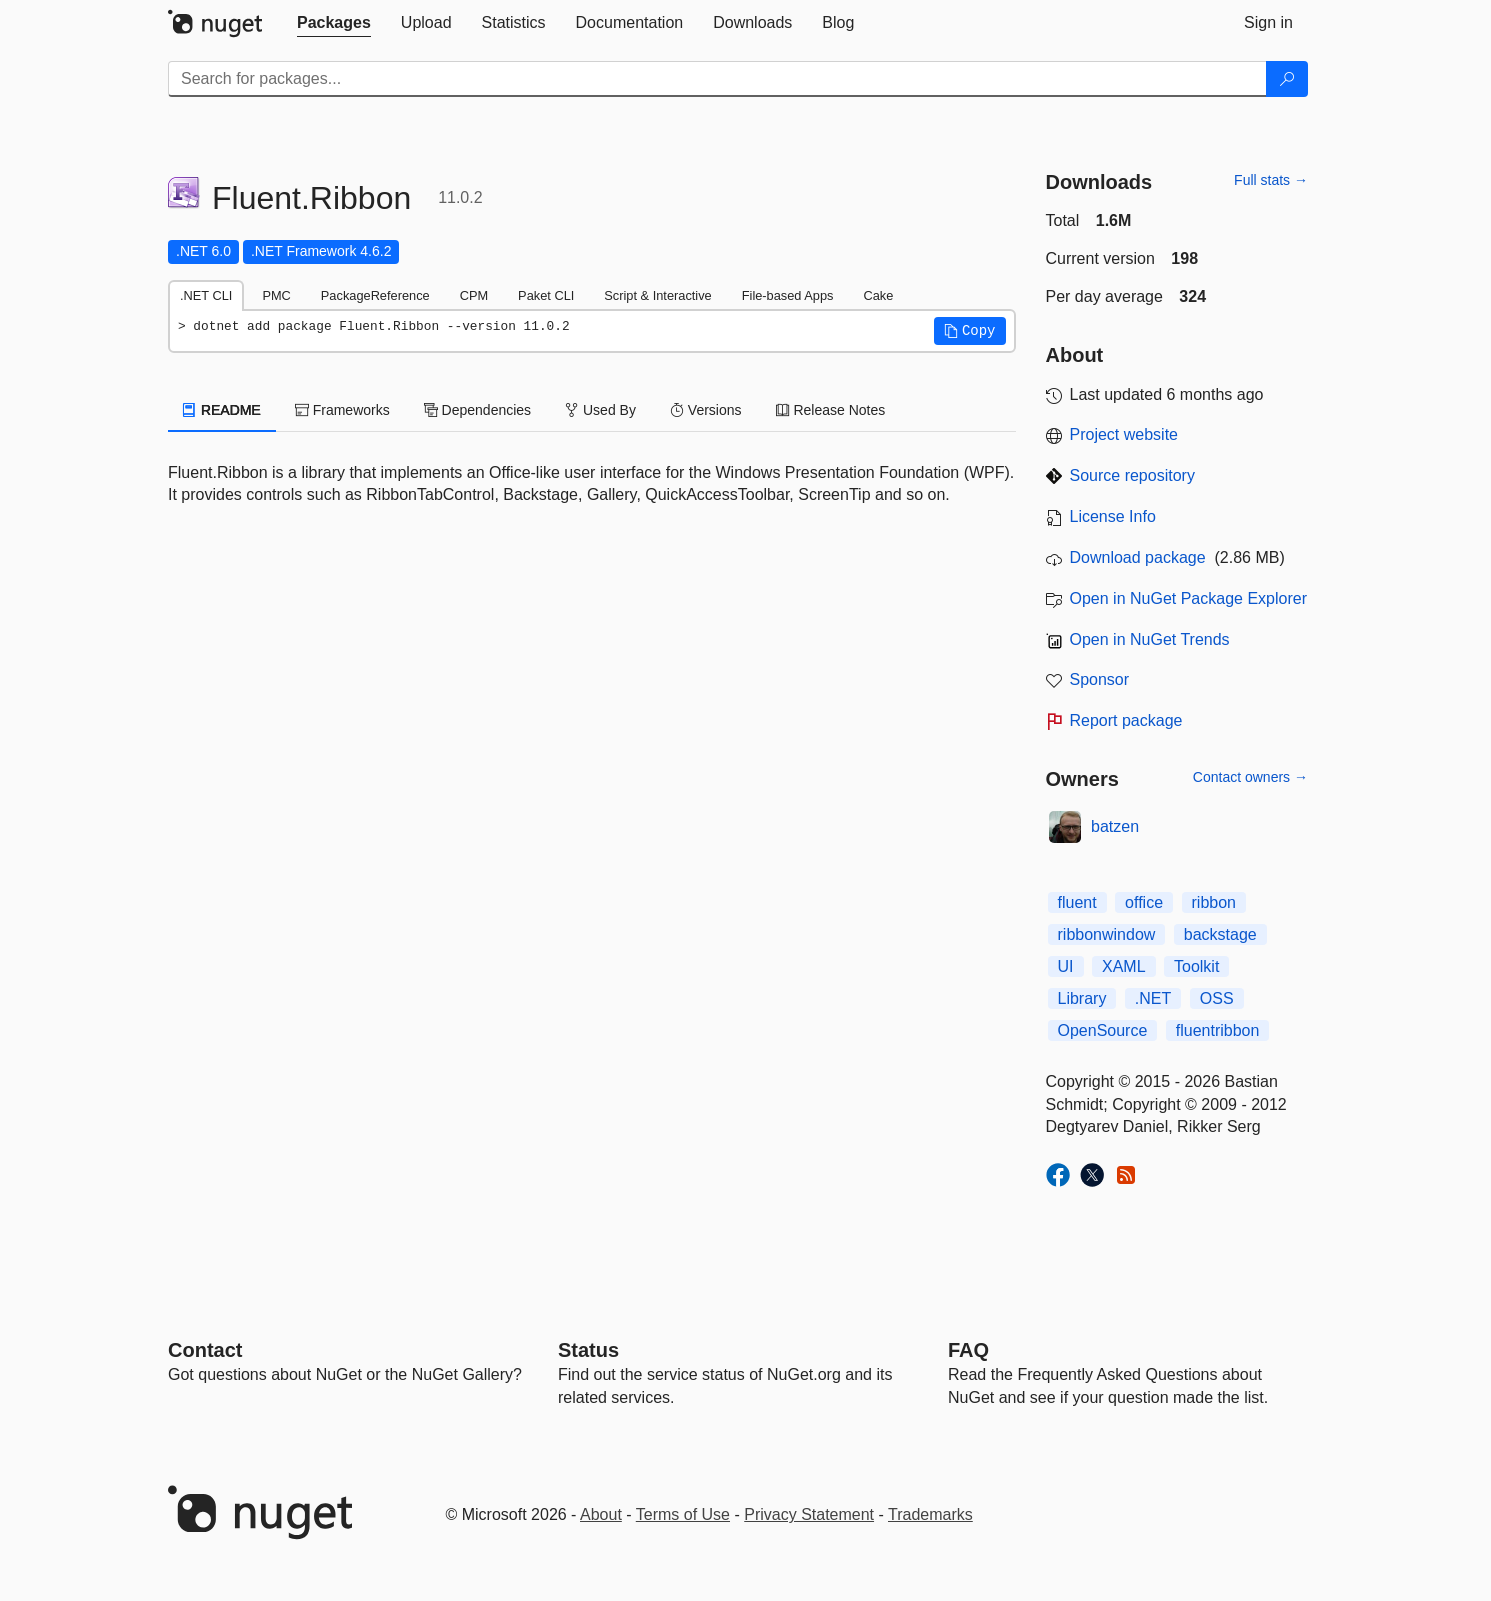 The width and height of the screenshot is (1491, 1601). Describe the element at coordinates (1271, 180) in the screenshot. I see `Full stats →` at that location.